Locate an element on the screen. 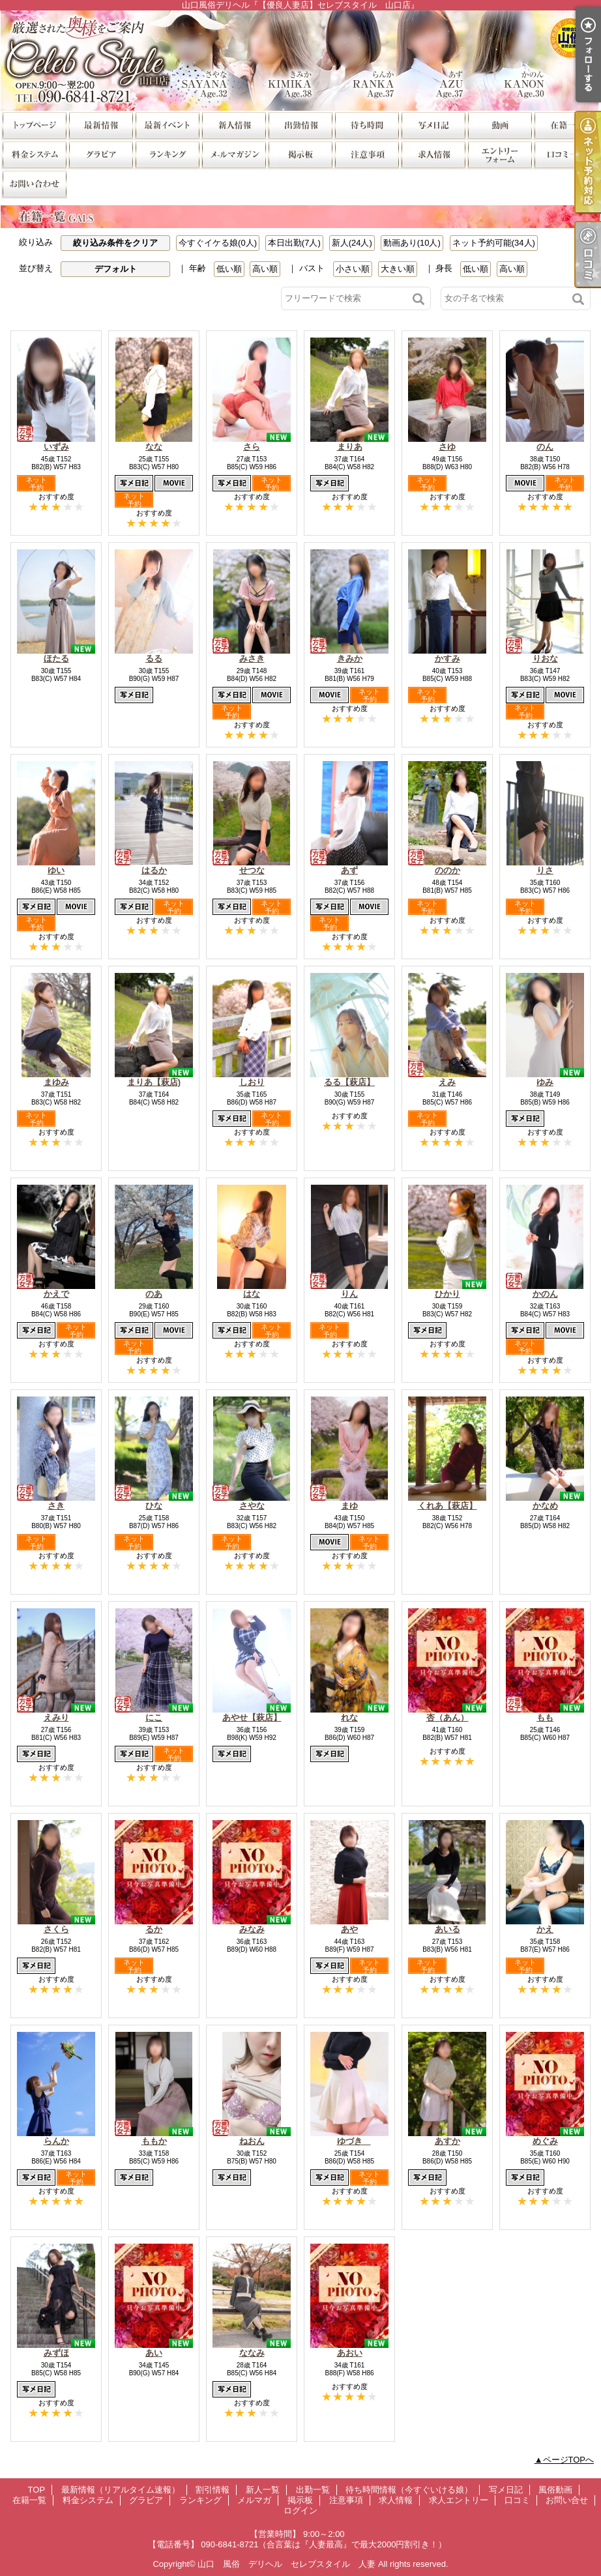 The image size is (601, 2576). りん is located at coordinates (349, 1294).